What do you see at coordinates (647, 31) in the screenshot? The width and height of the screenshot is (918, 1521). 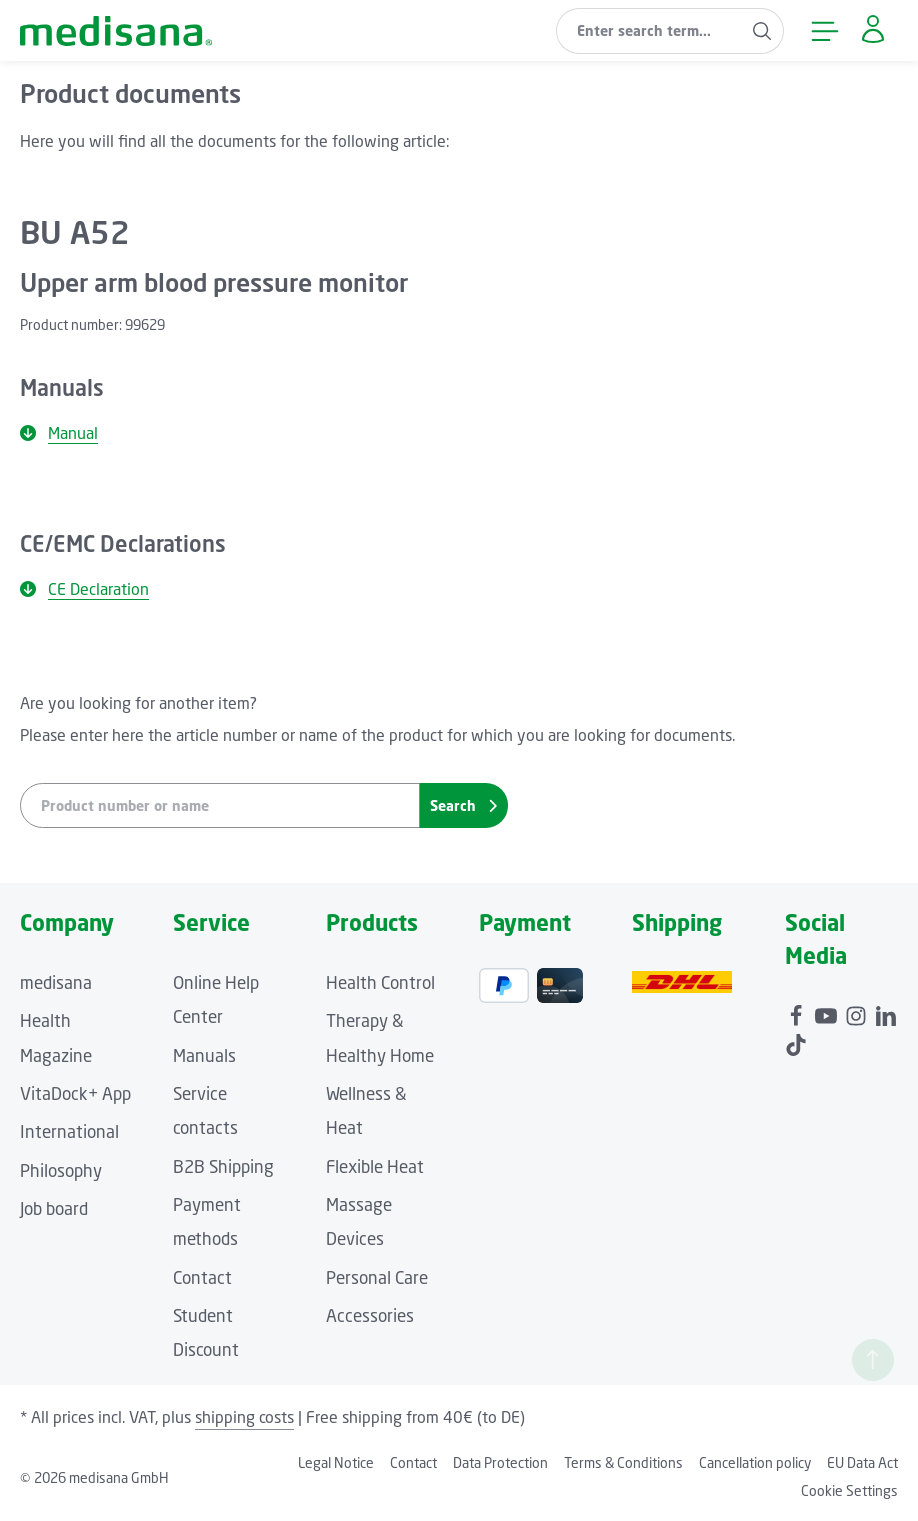 I see `[combobox]` at bounding box center [647, 31].